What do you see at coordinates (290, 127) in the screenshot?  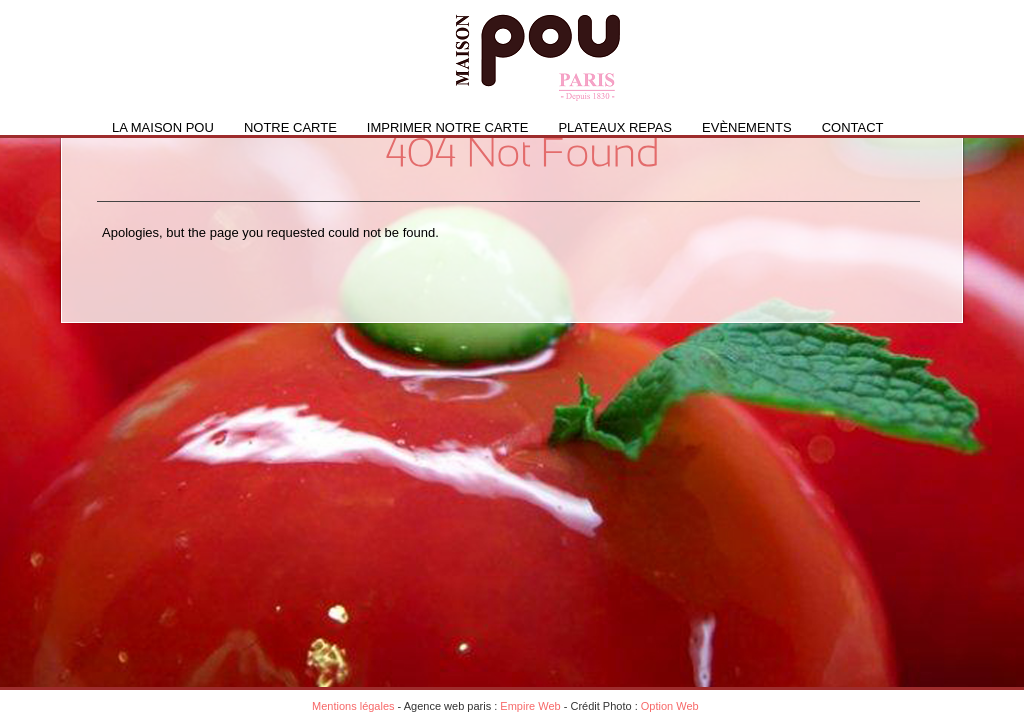 I see `Notre carte` at bounding box center [290, 127].